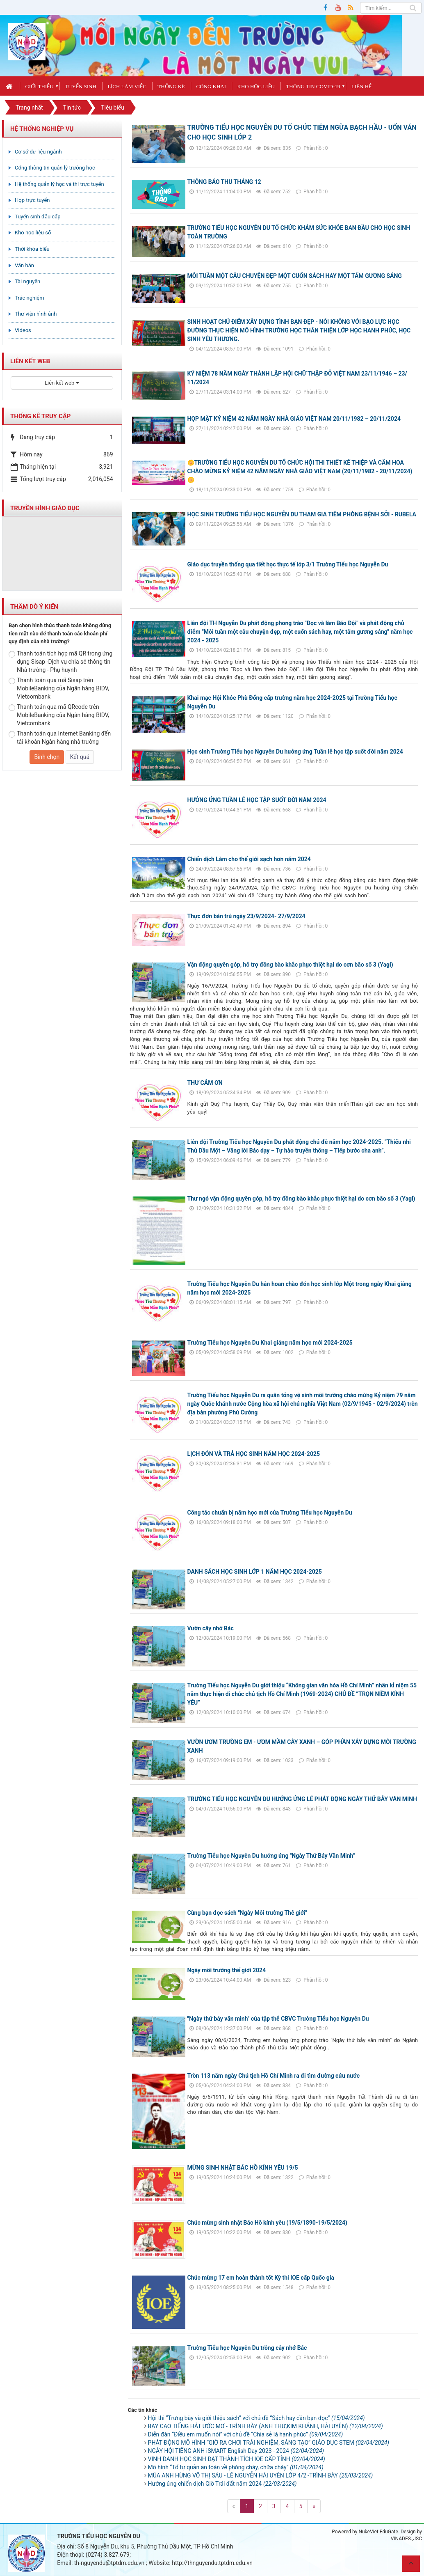  What do you see at coordinates (260, 2277) in the screenshot?
I see `Chúc mừng 17 em hoàn thành tốt Kỳ thi IOE cấp Quốc gia` at bounding box center [260, 2277].